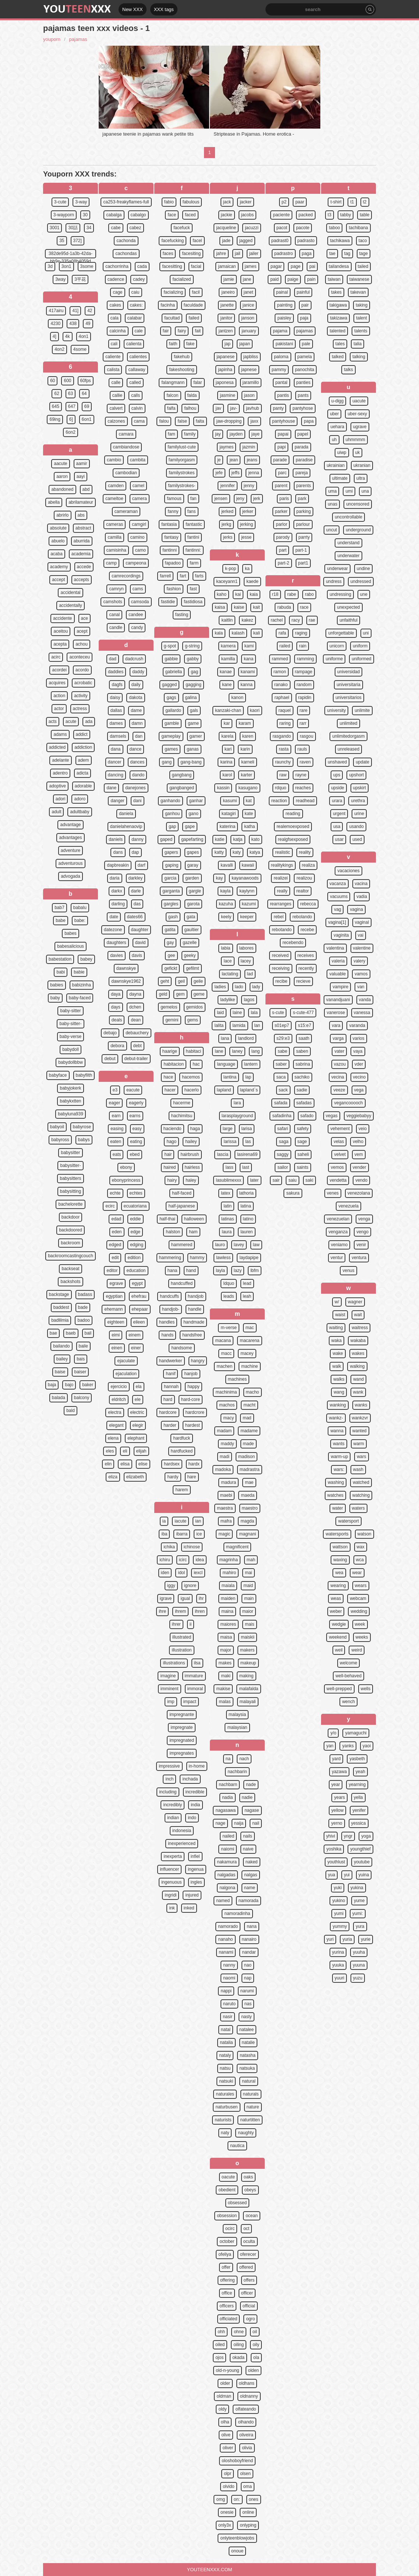 The width and height of the screenshot is (419, 2576). I want to click on tage, so click(363, 253).